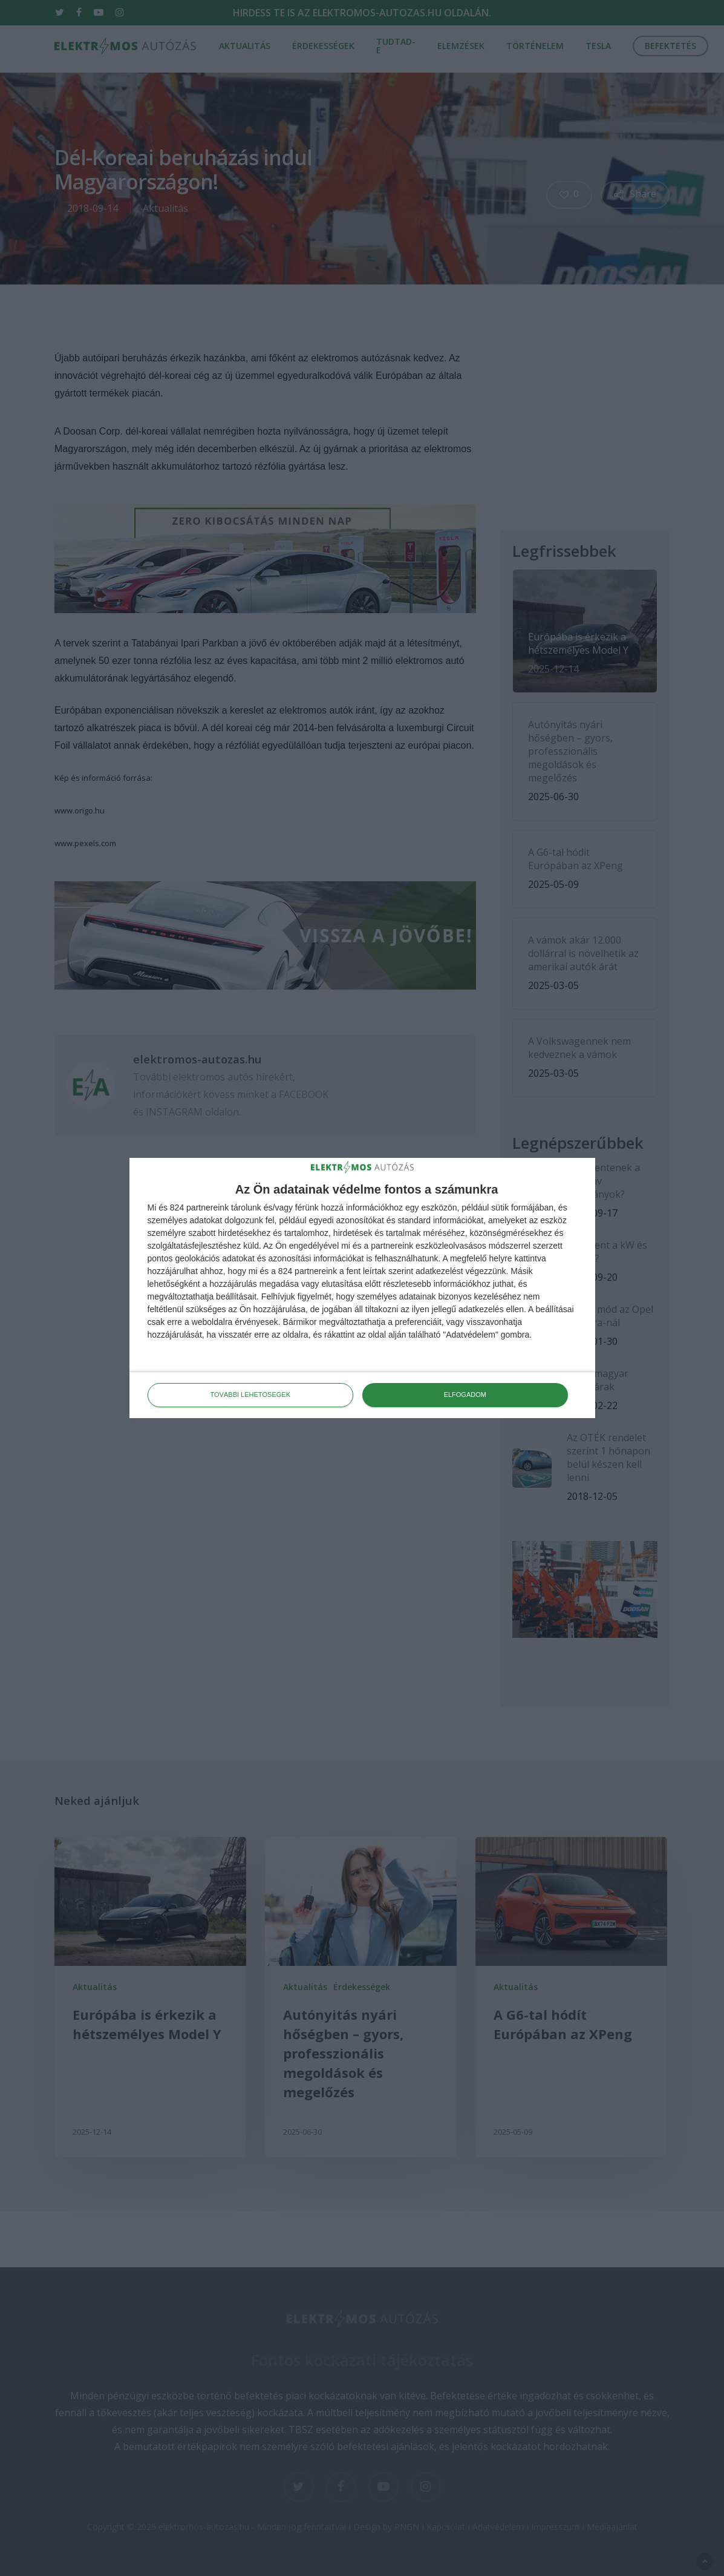  Describe the element at coordinates (362, 1288) in the screenshot. I see `[dialog]` at that location.